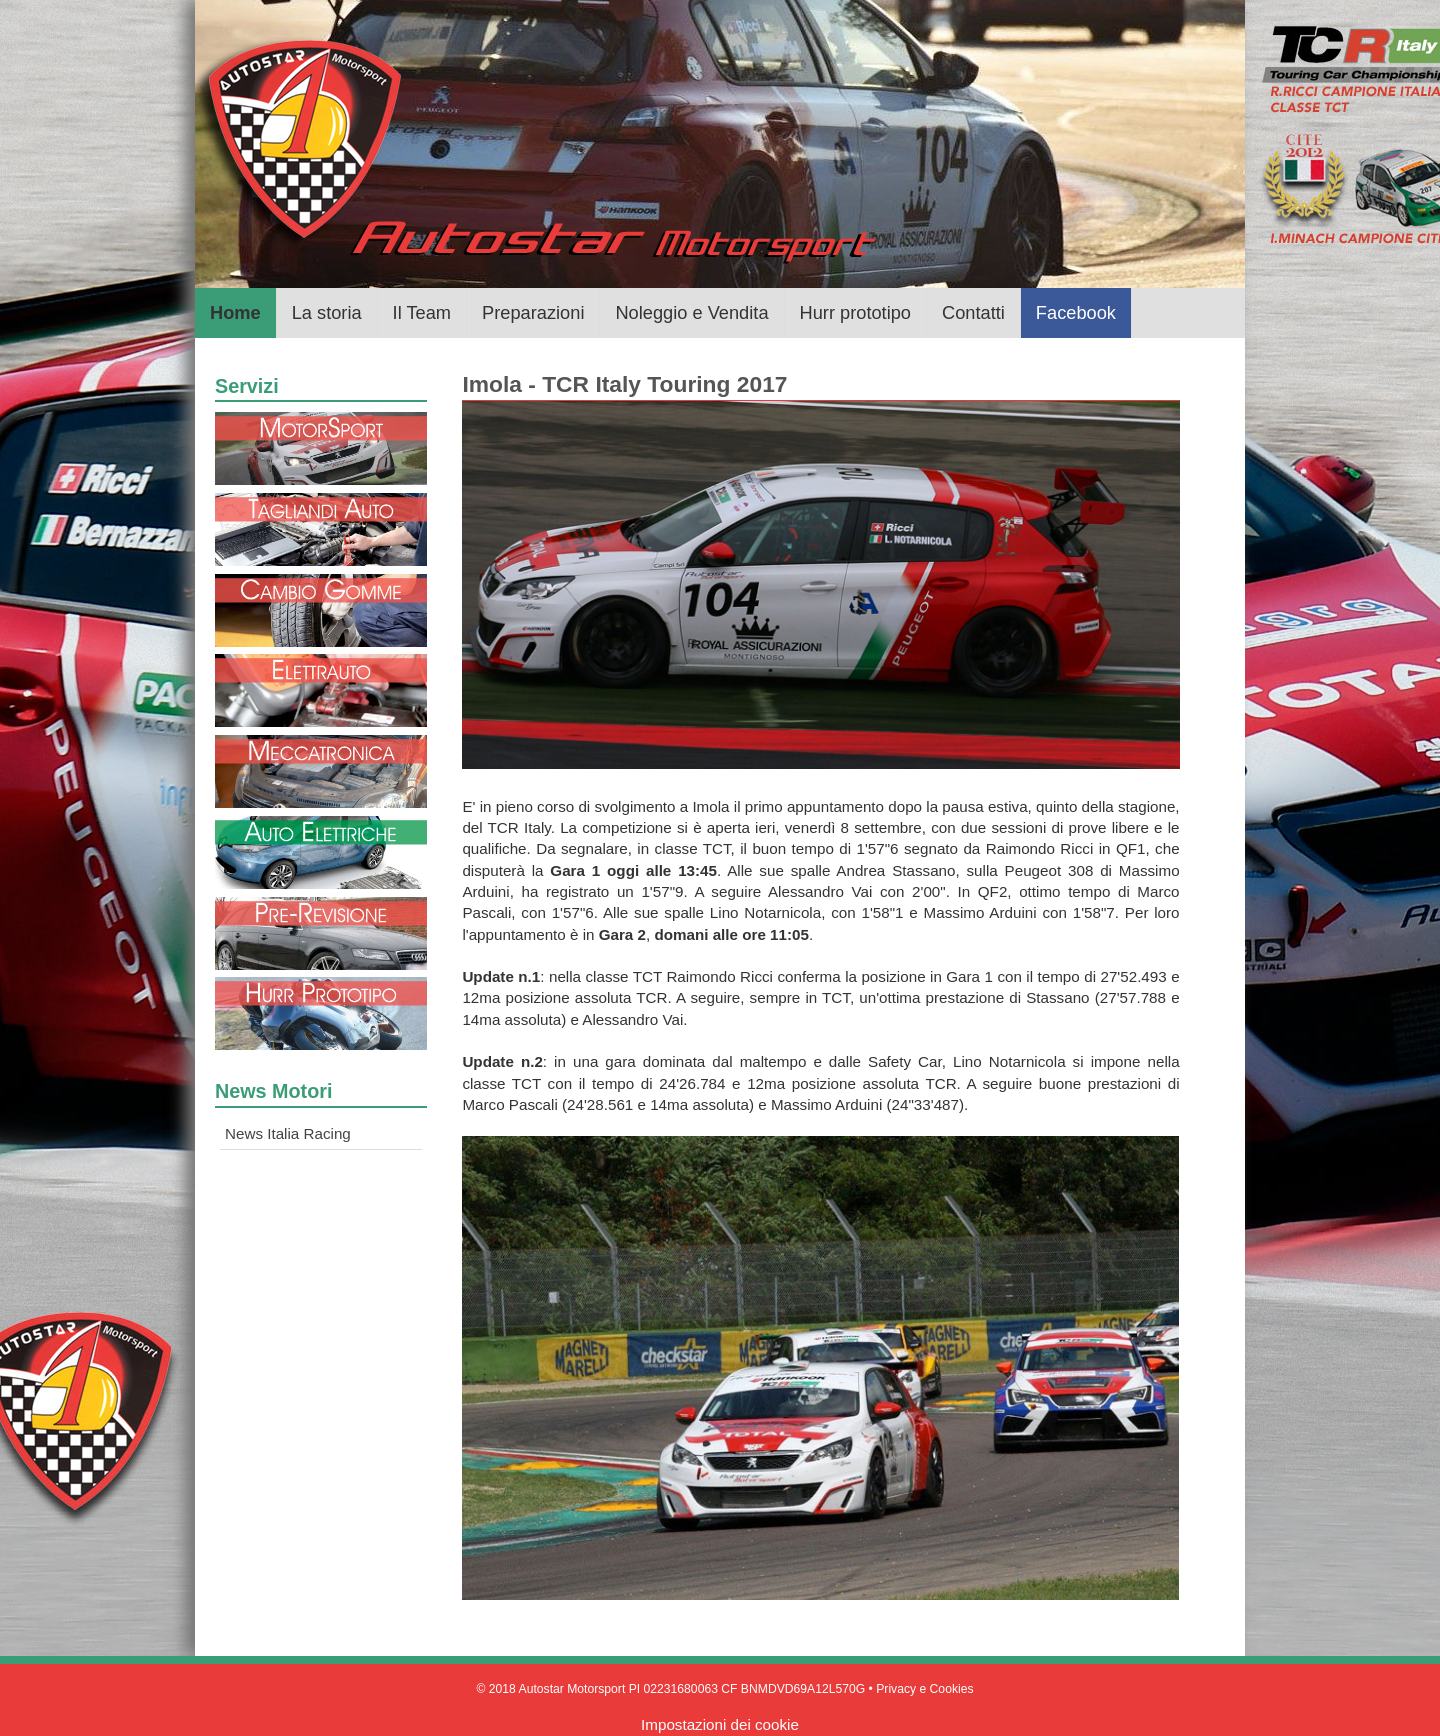  I want to click on Impostazioni dei cookie, so click(720, 1724).